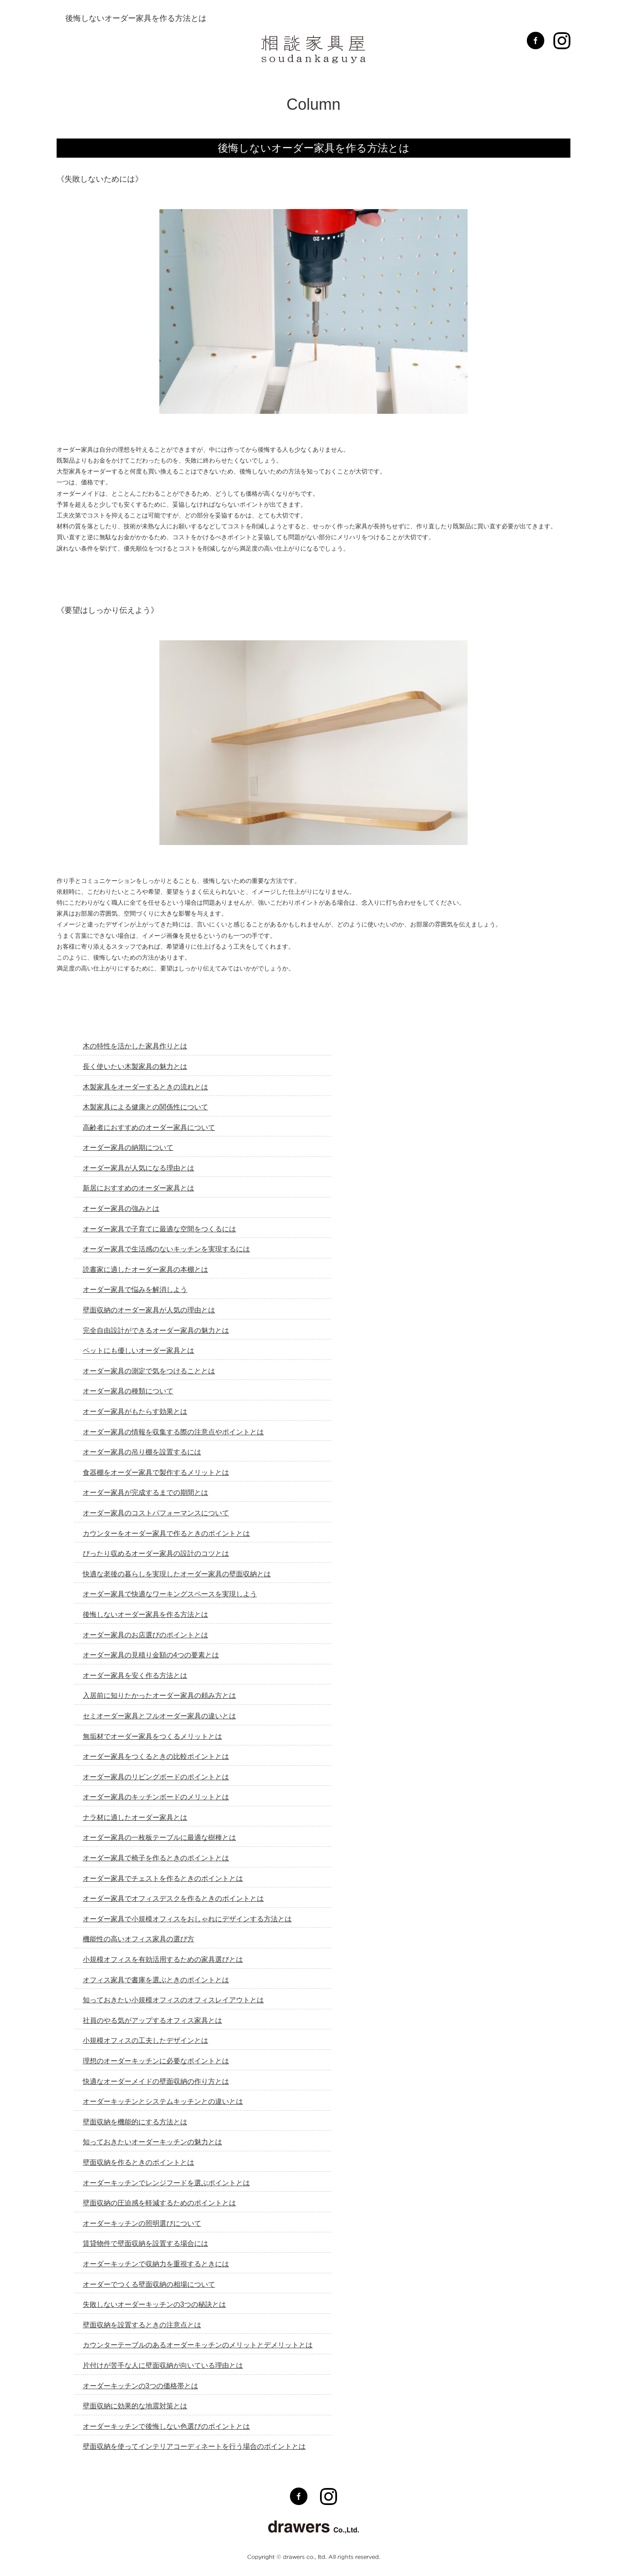 The height and width of the screenshot is (2576, 627). I want to click on 入居前に知りたかったオーダー家具の頼み方とは, so click(159, 1695).